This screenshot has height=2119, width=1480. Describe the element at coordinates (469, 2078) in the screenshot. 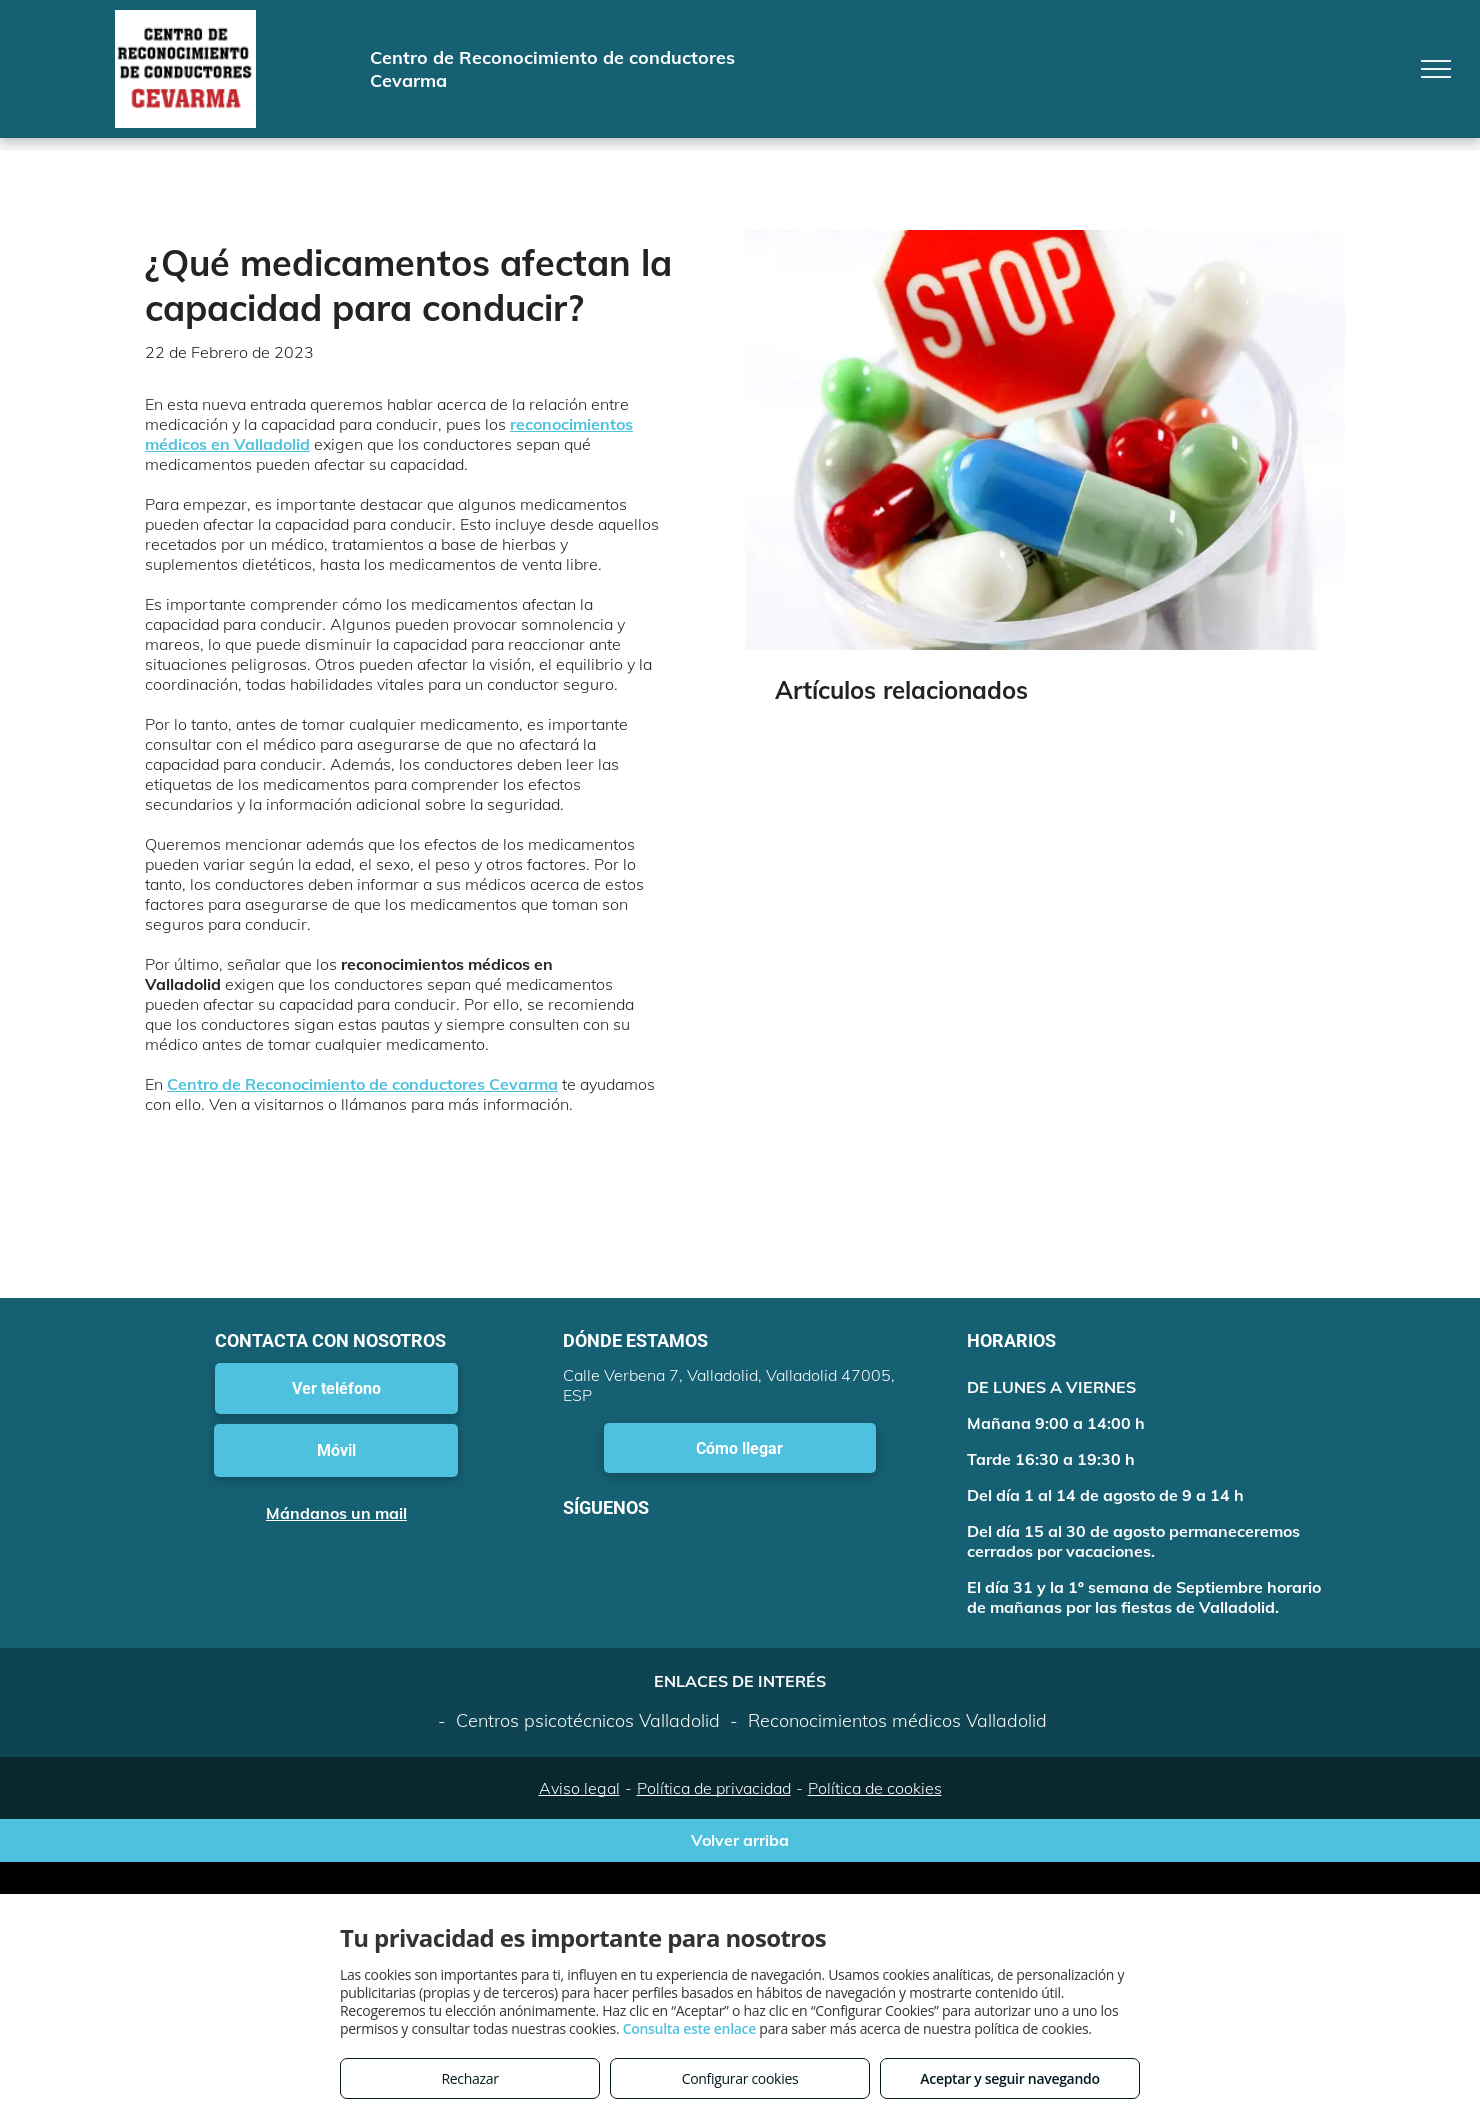

I see `Rechazar` at that location.